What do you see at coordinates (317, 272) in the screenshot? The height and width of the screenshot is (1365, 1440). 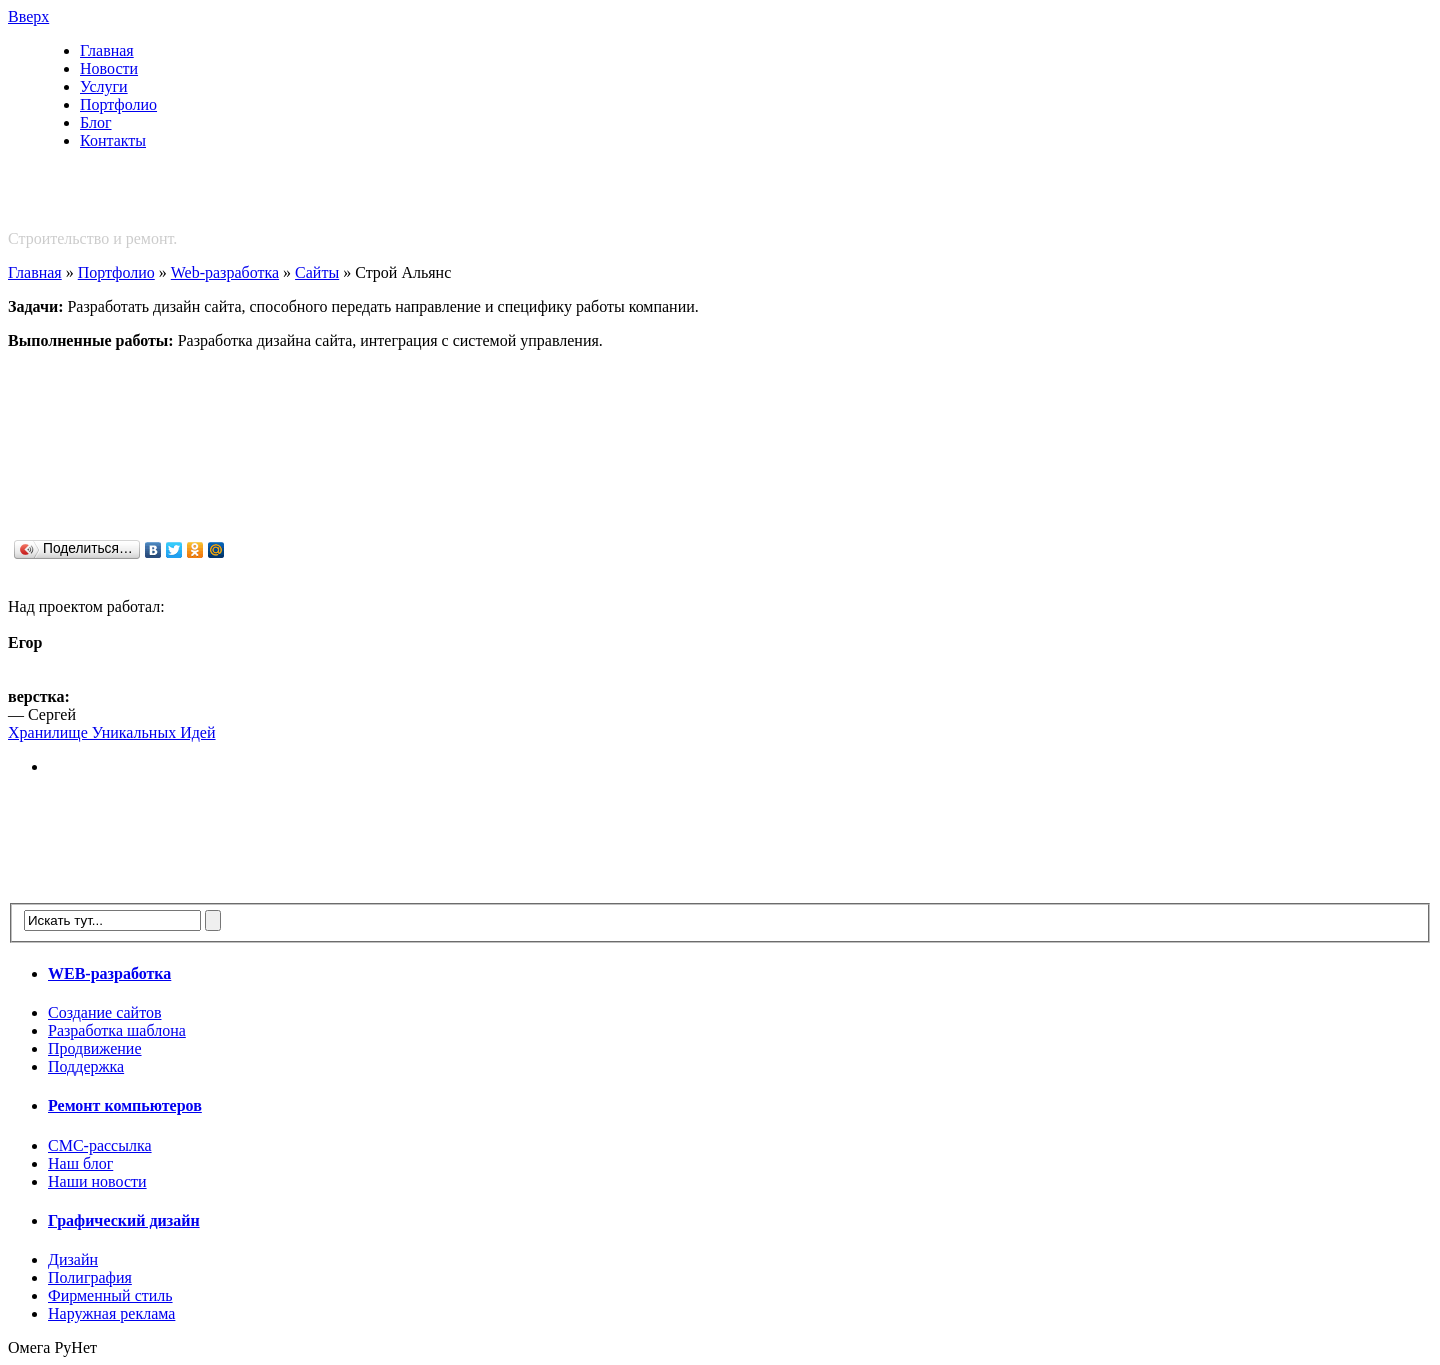 I see `Сайты` at bounding box center [317, 272].